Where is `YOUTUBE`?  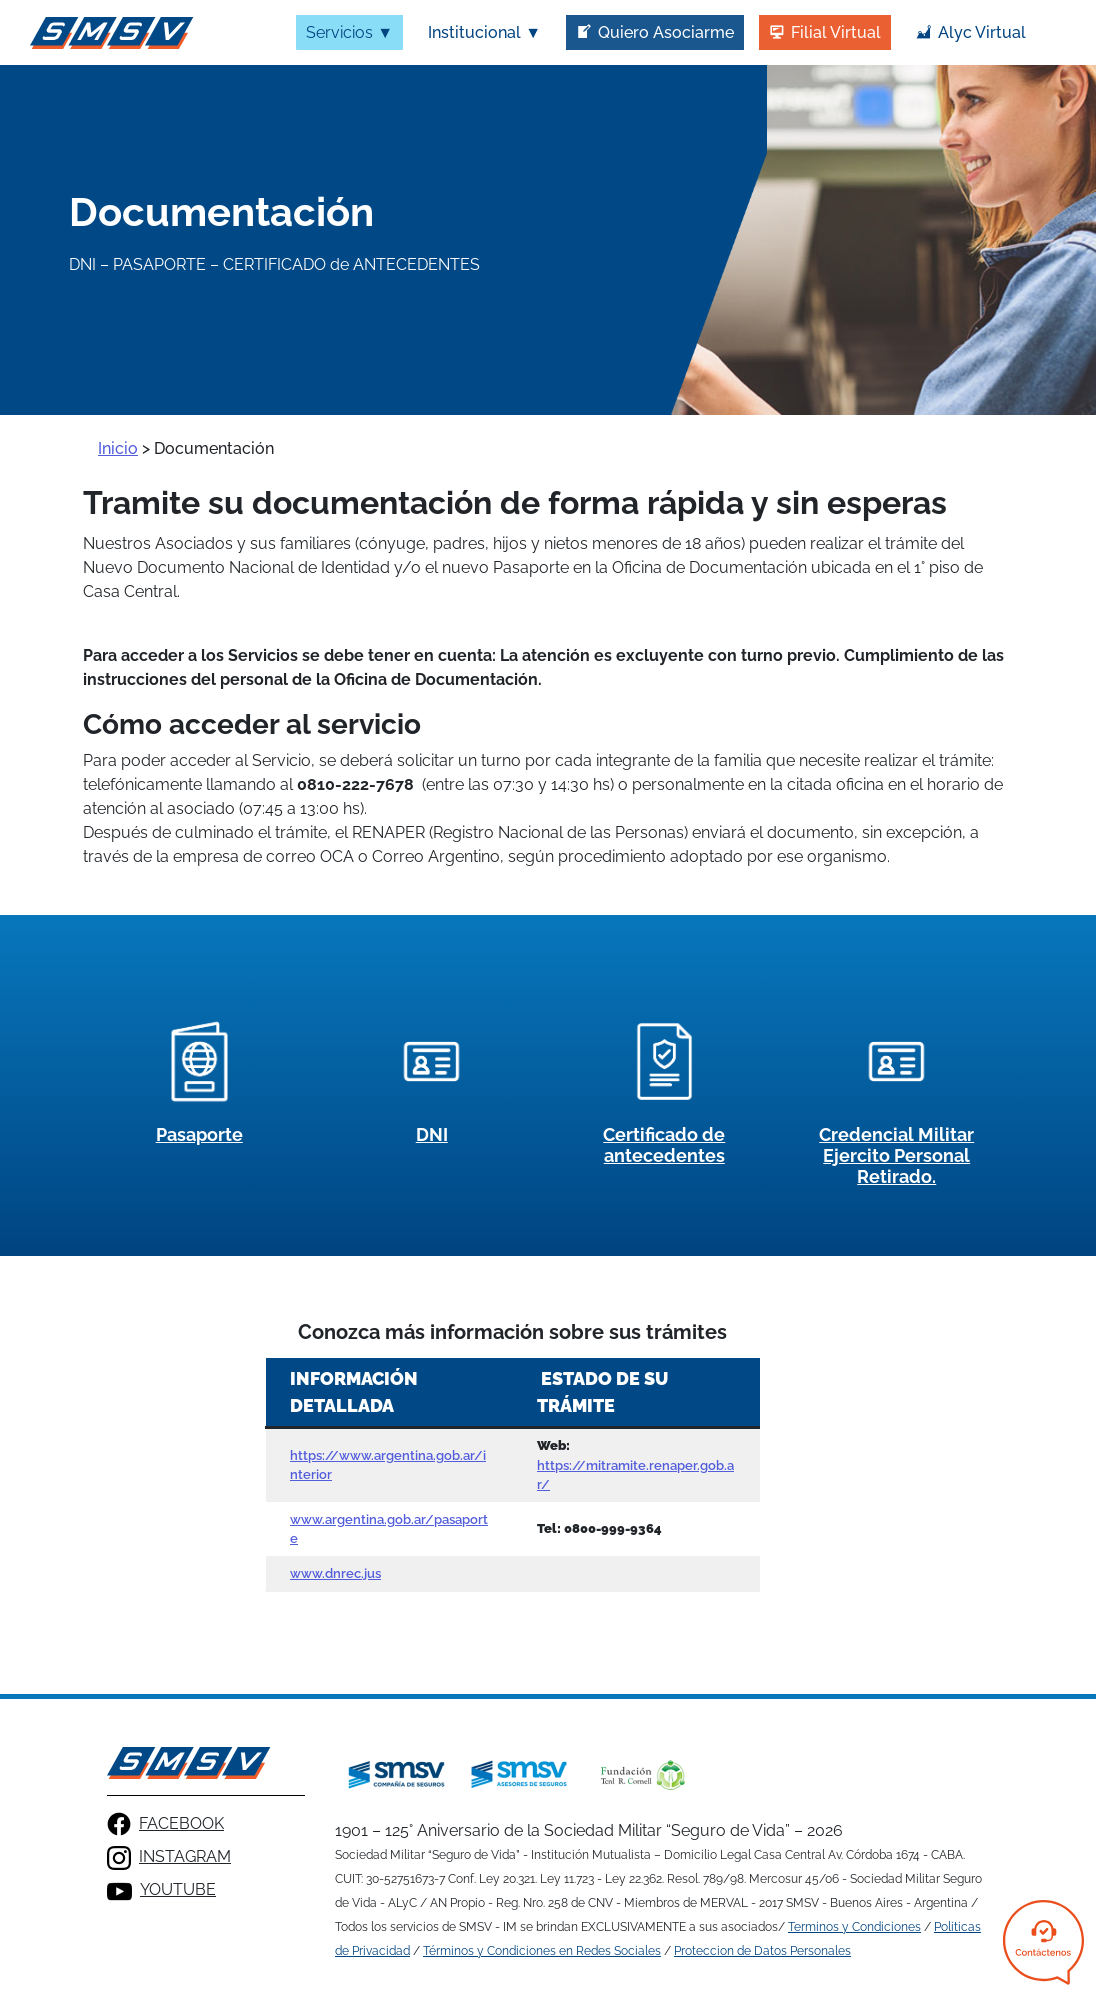
YOUTUBE is located at coordinates (161, 1891).